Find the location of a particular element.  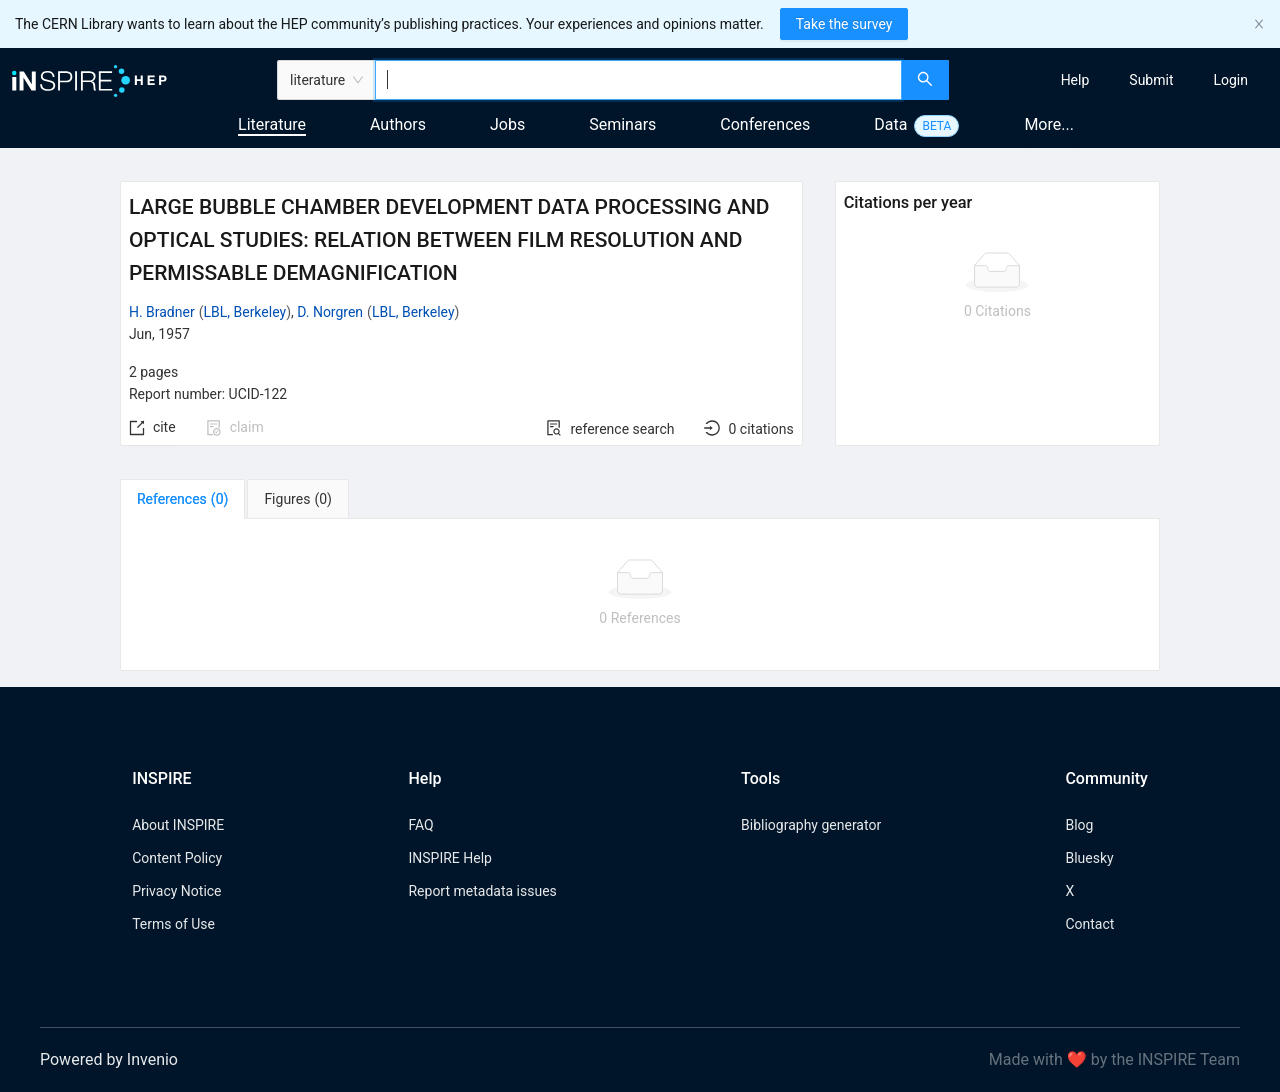

H. Bradner is located at coordinates (162, 312).